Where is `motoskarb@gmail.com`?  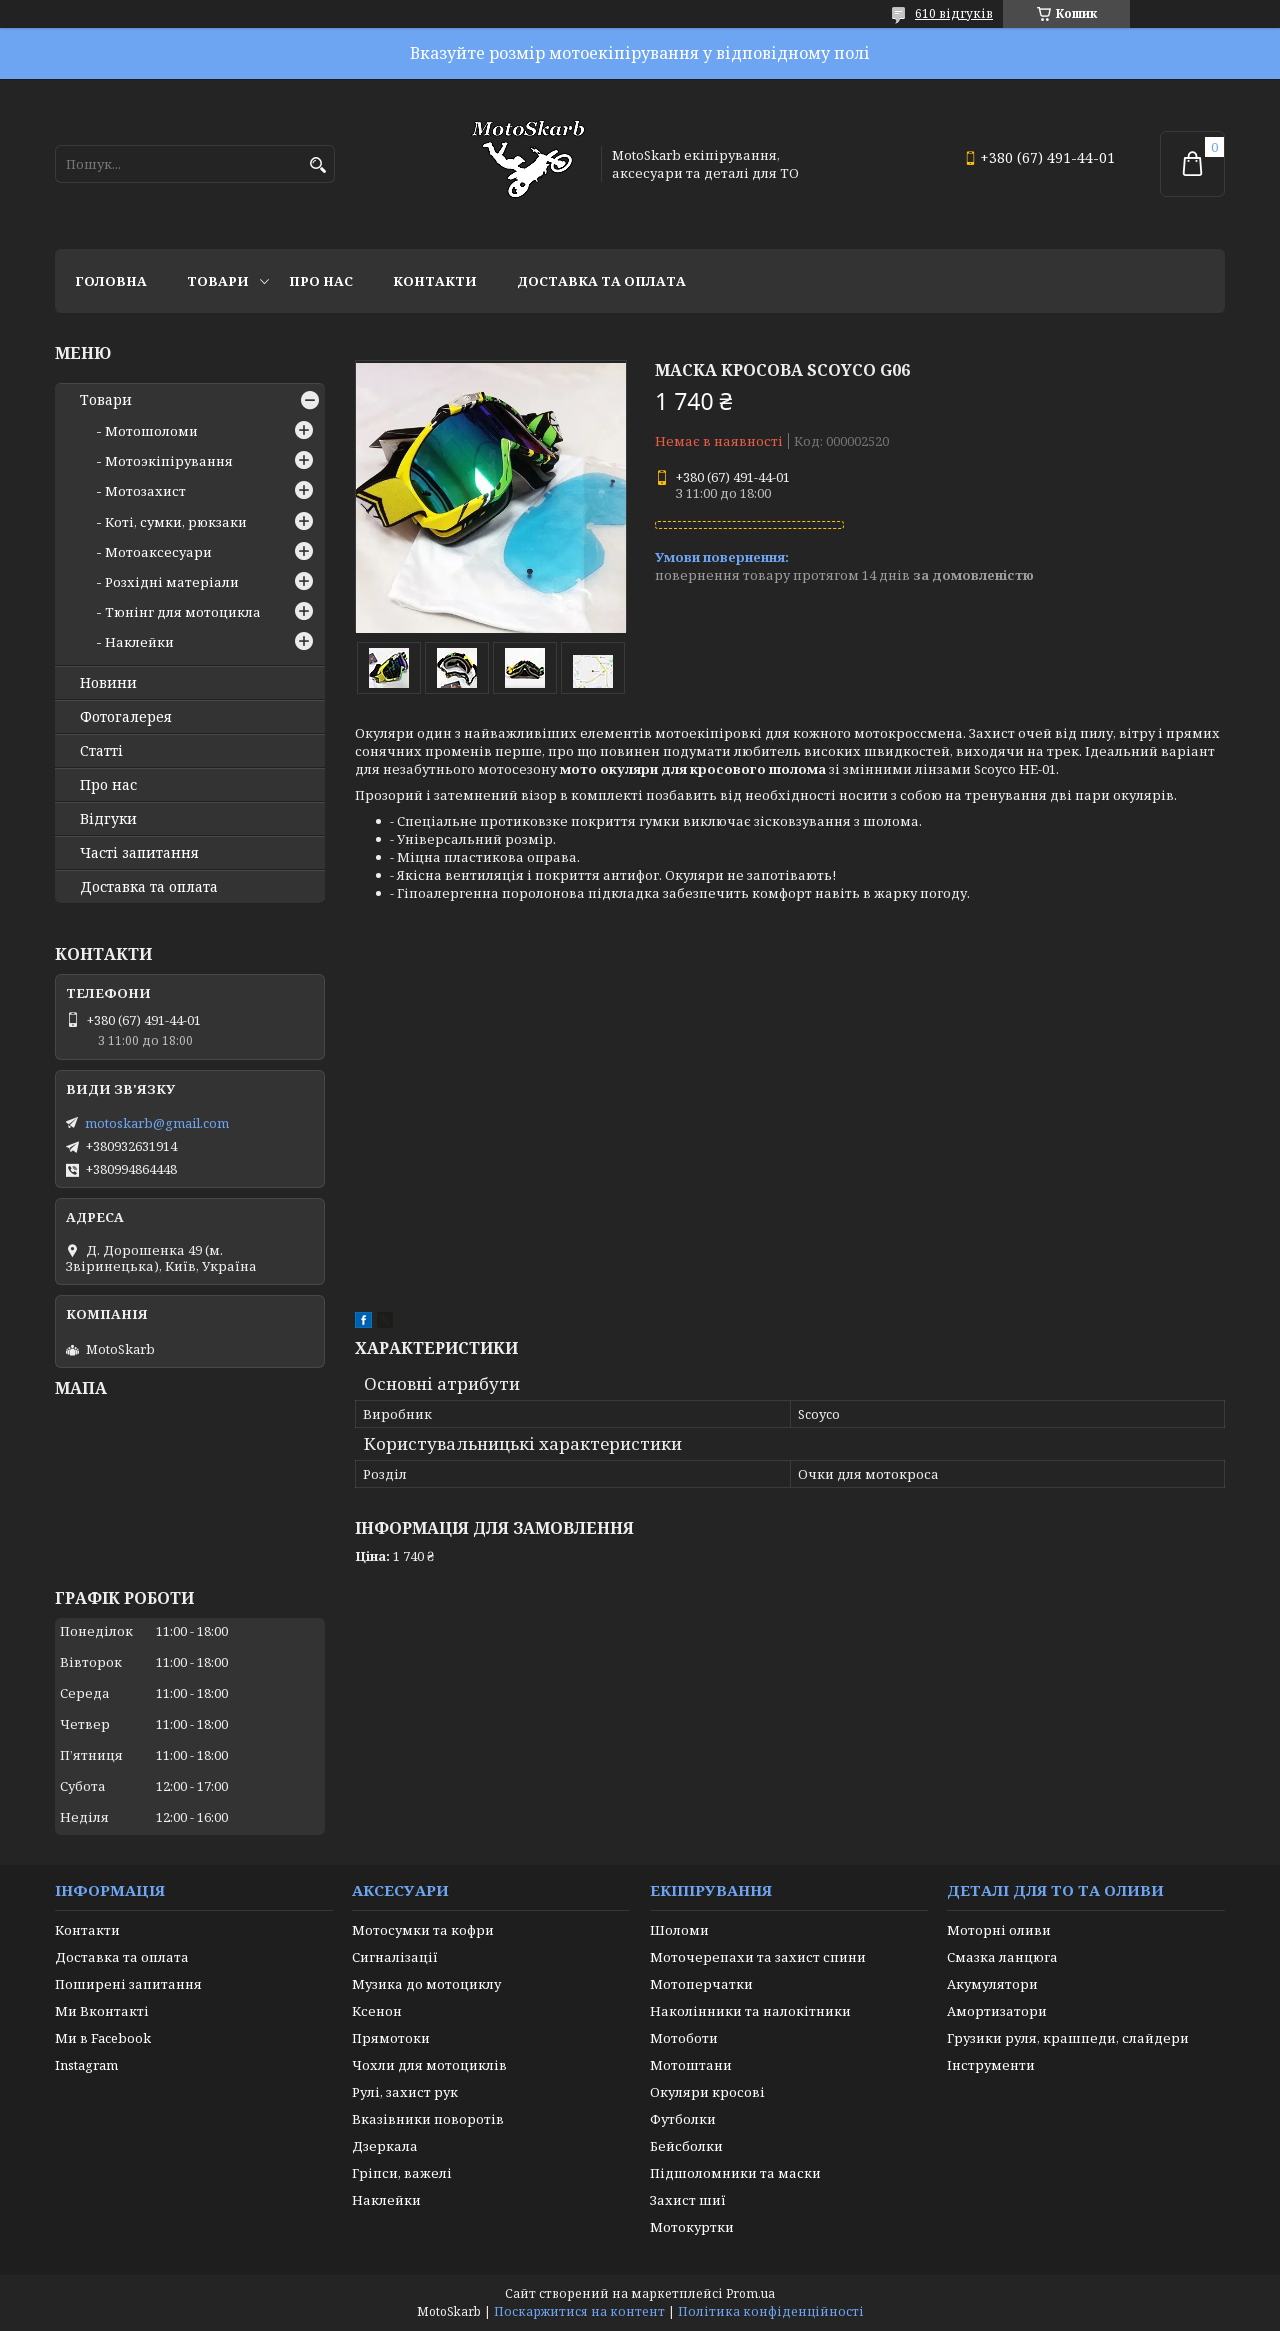
motoskarb@gmail.com is located at coordinates (157, 1123).